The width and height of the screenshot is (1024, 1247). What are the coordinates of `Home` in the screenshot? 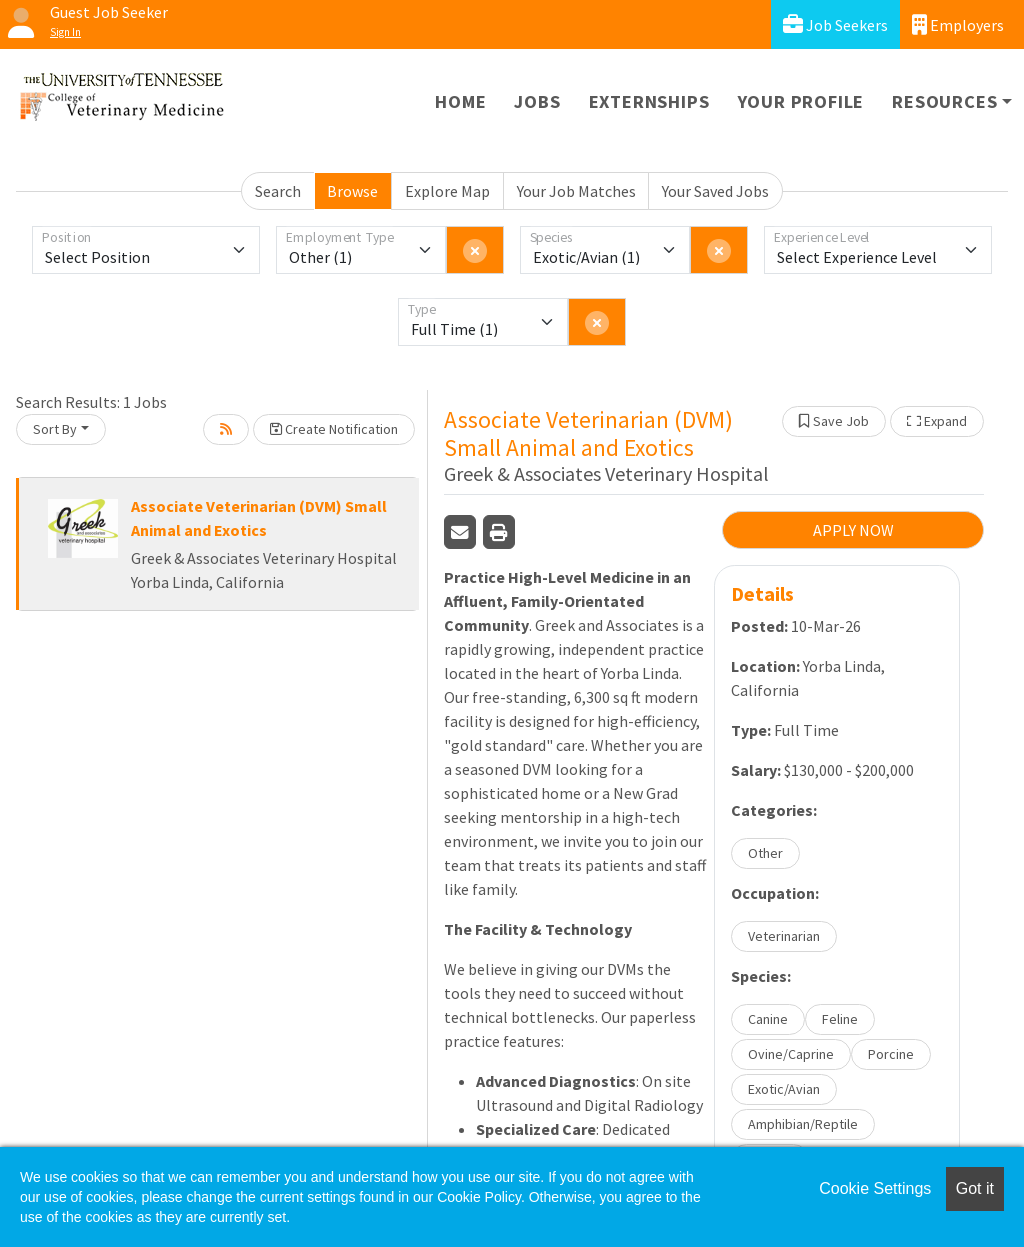 It's located at (460, 101).